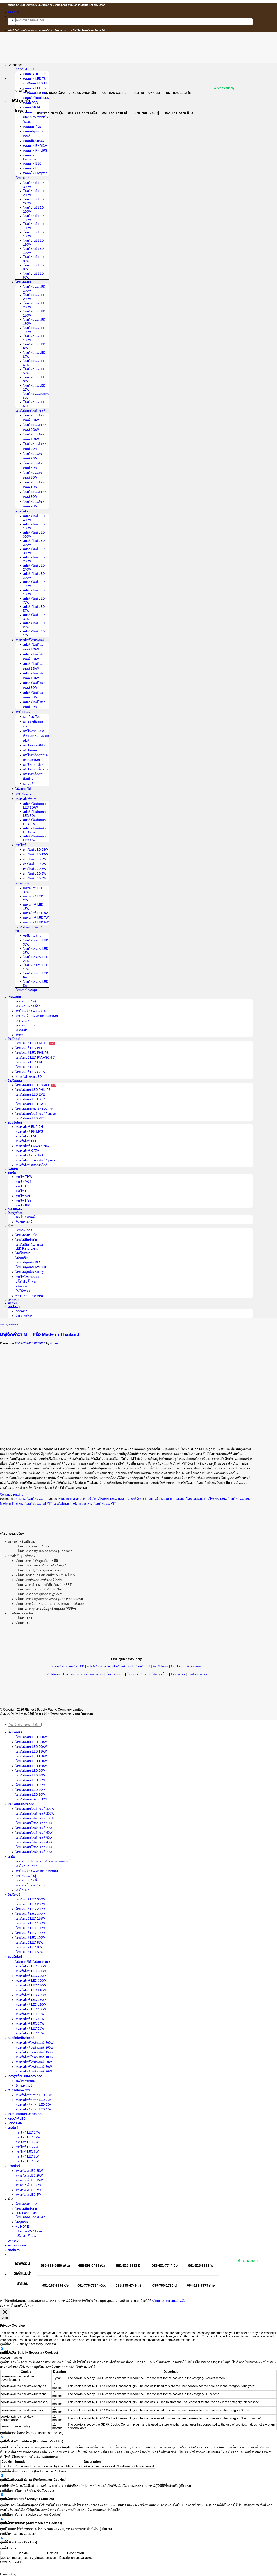  I want to click on โคมไฮเบย์ LED 250W, so click(30, 1904).